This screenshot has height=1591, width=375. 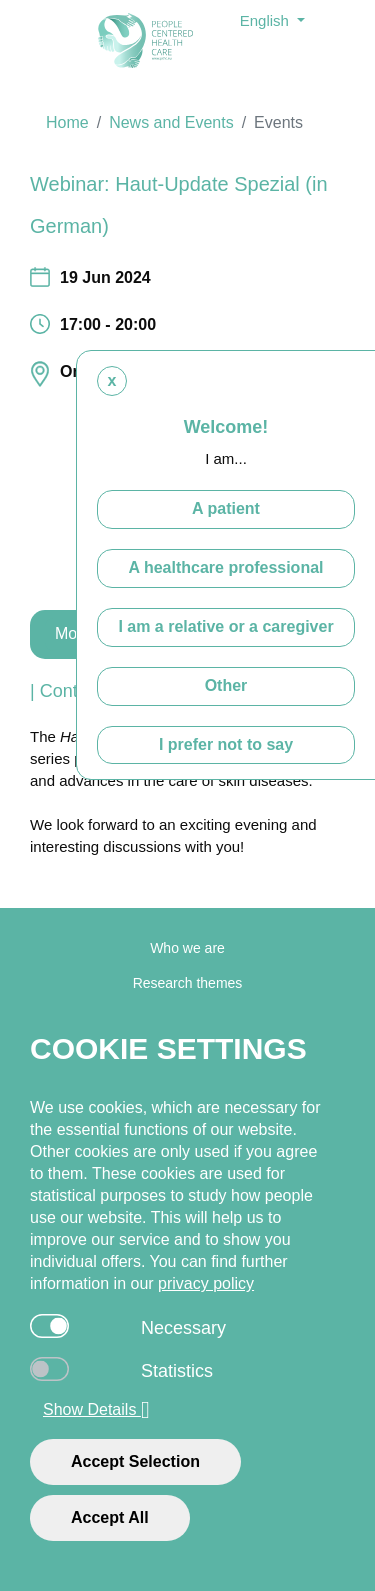 I want to click on I am a relative or a caregiver, so click(x=225, y=626).